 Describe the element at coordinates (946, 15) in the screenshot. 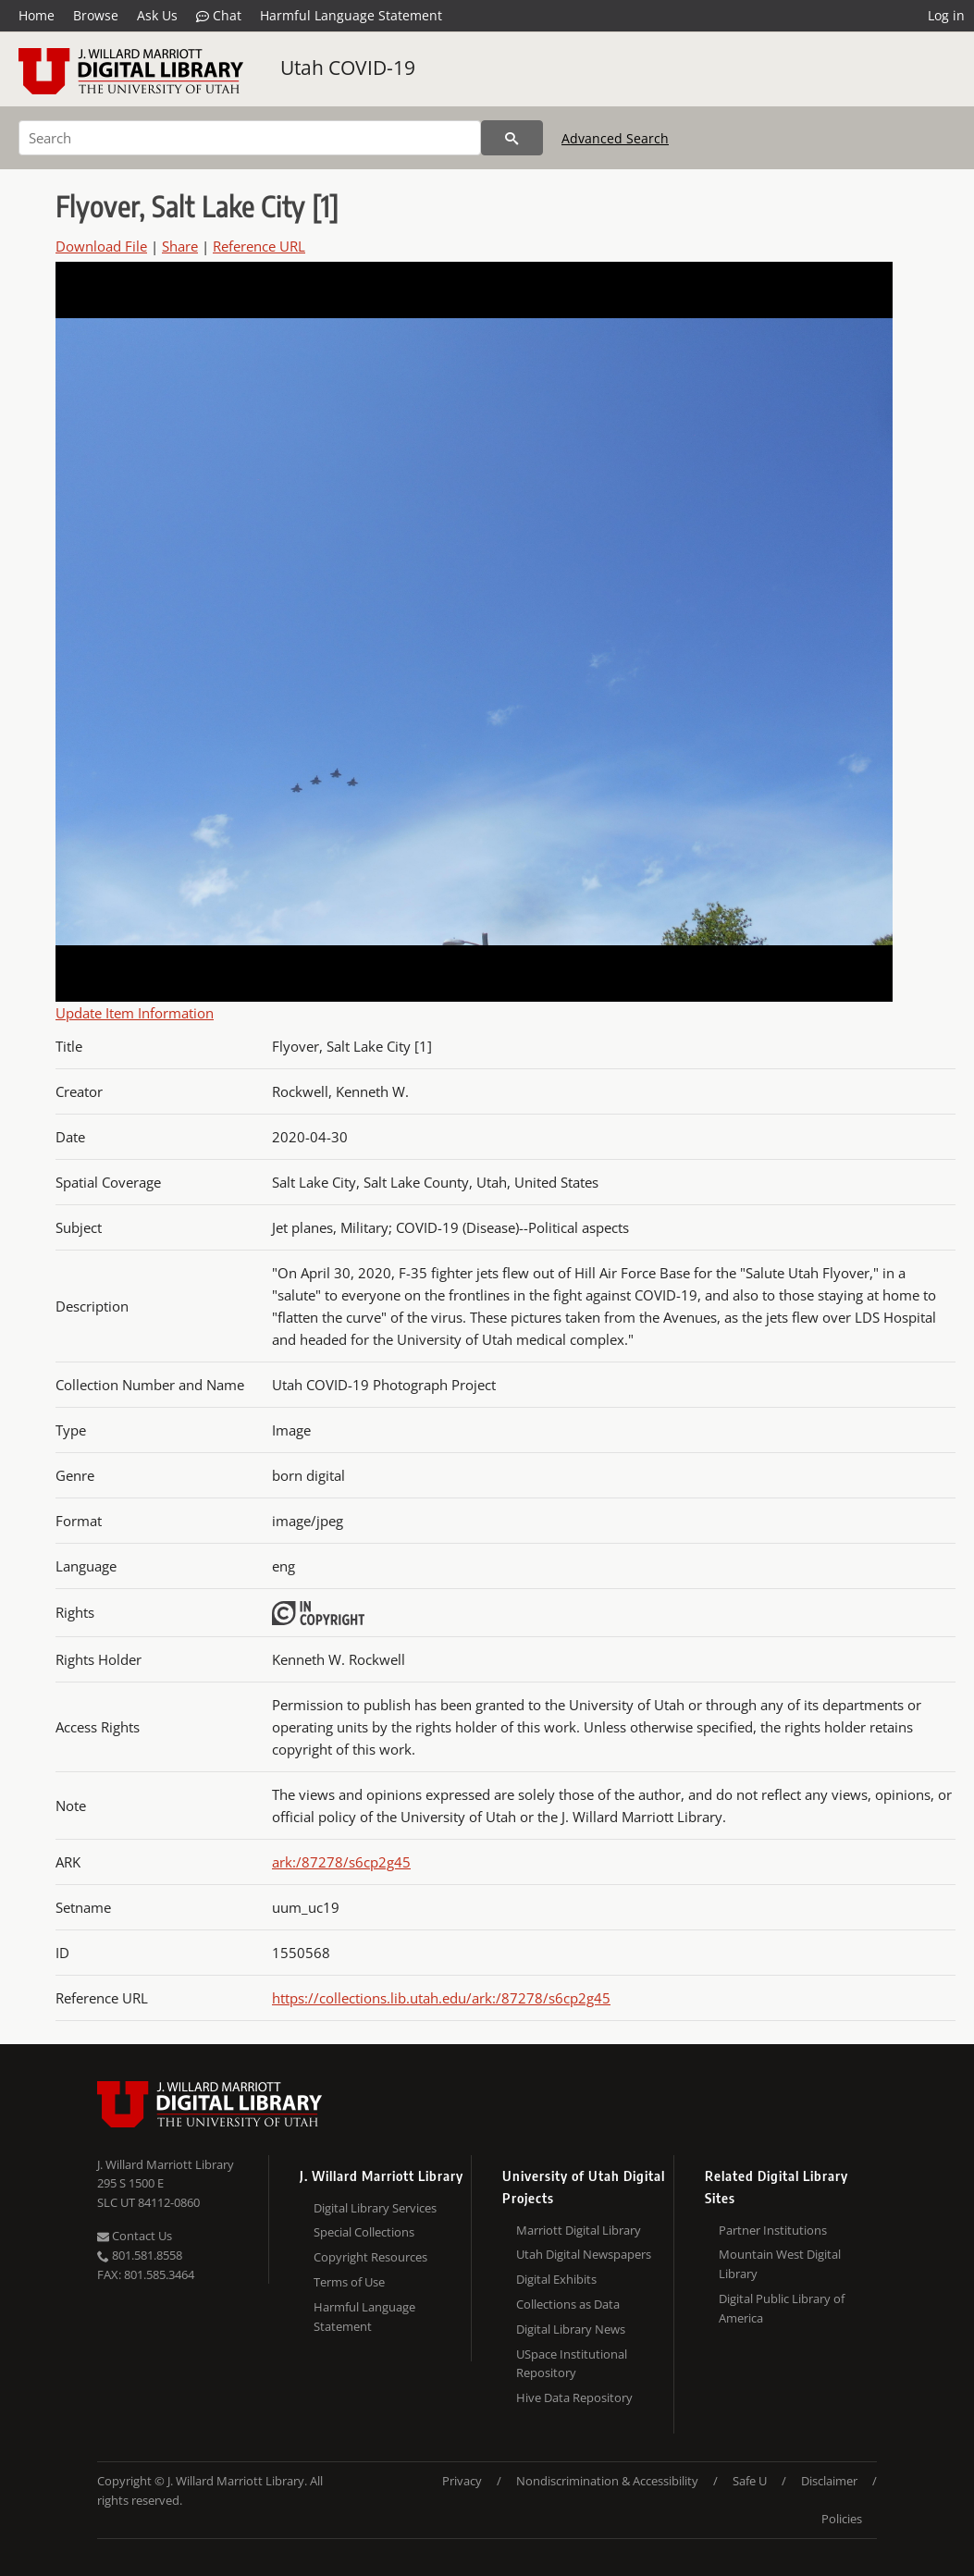

I see `Log in` at that location.